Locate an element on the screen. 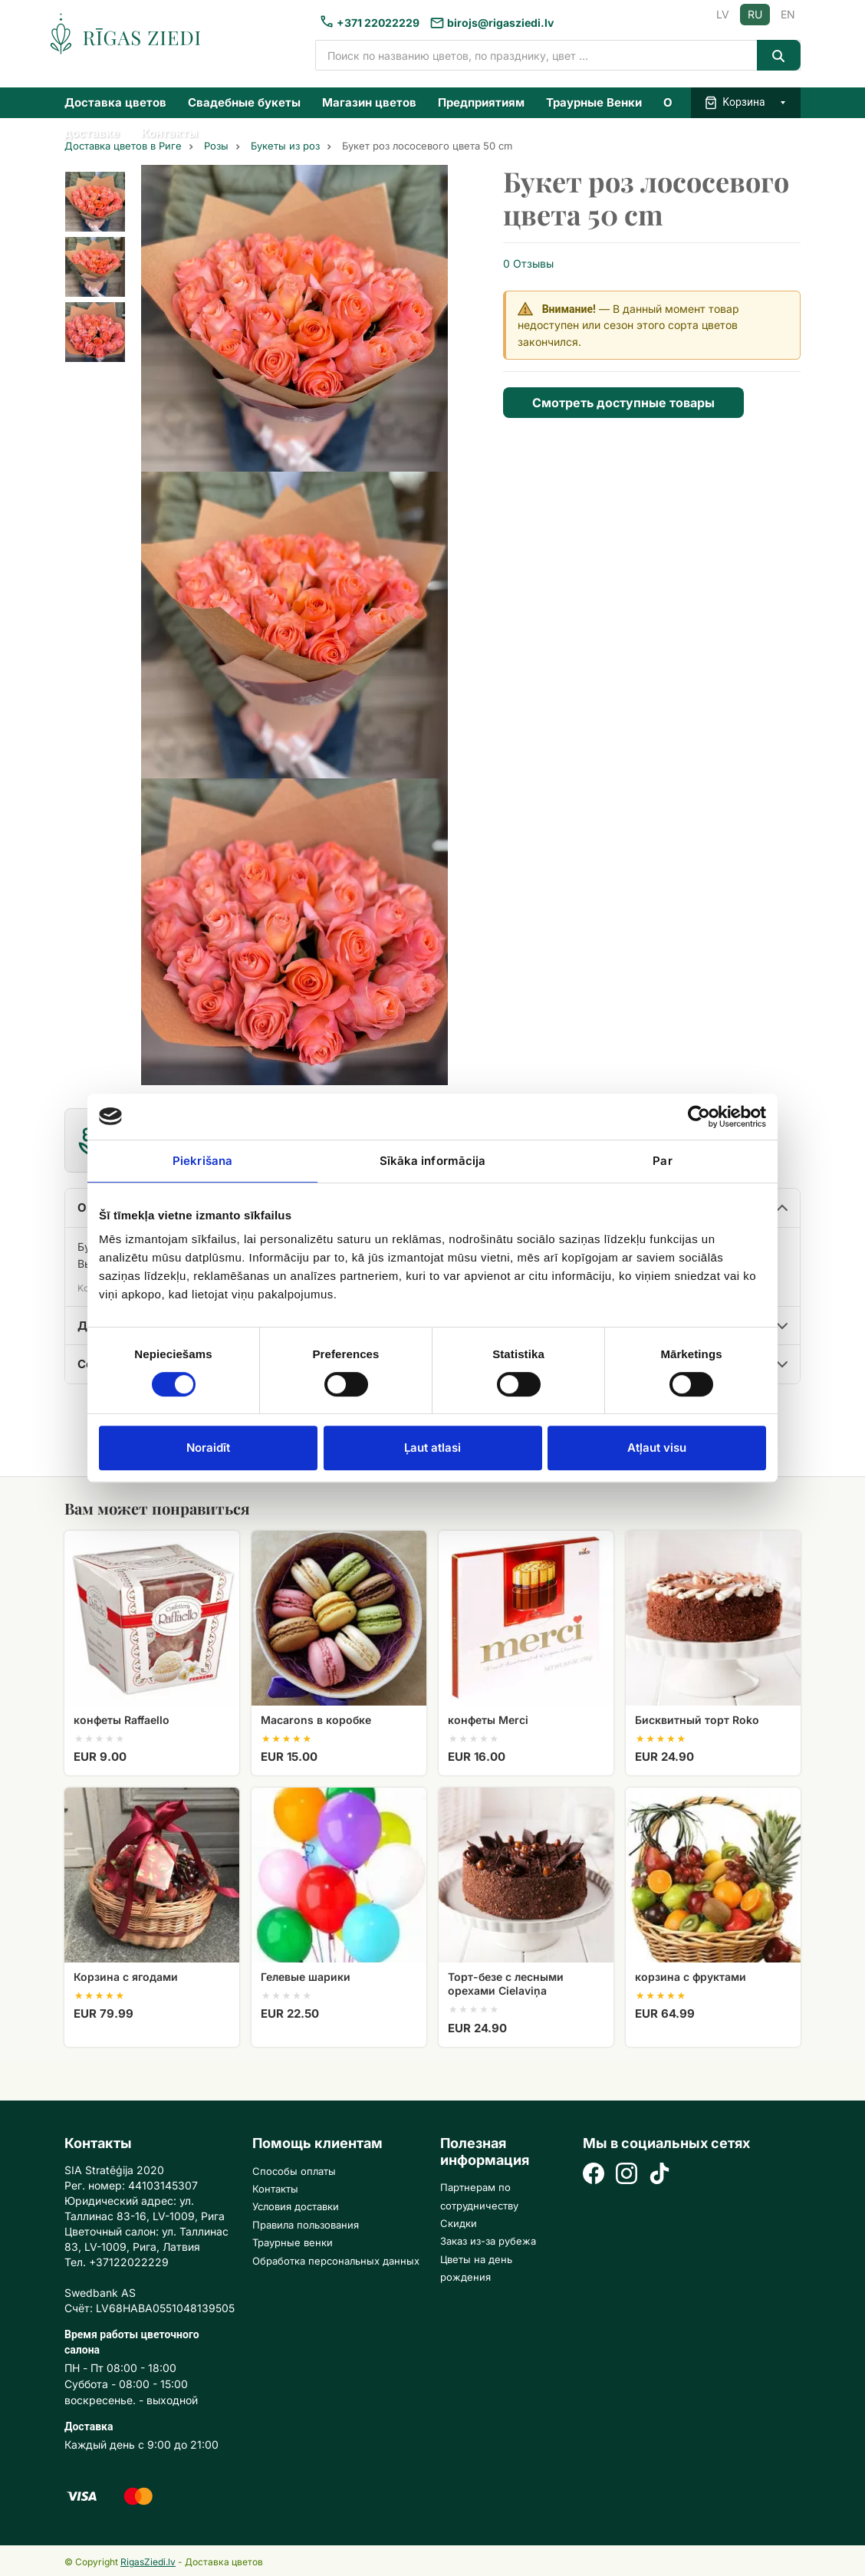 The height and width of the screenshot is (2576, 865). Траурные Венки is located at coordinates (594, 102).